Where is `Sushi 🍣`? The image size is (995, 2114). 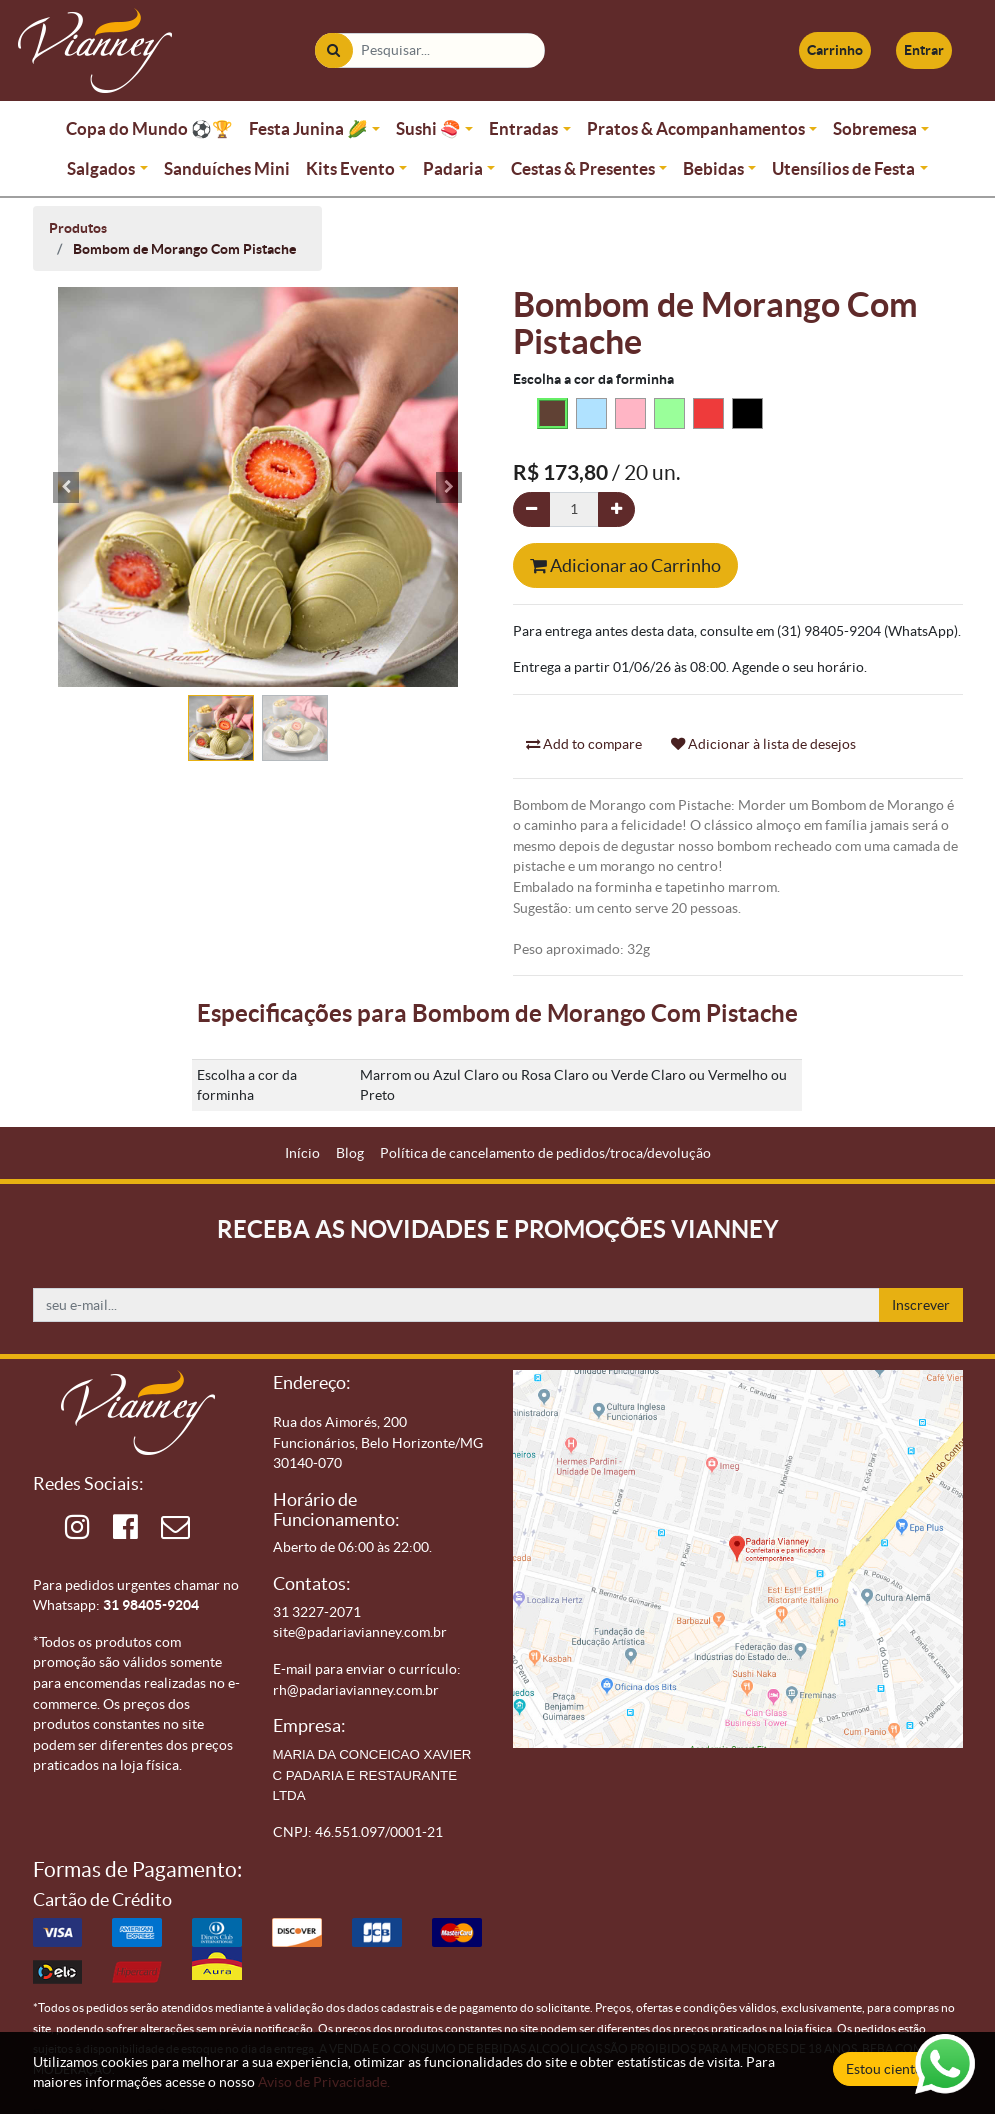
Sushi 🍣 is located at coordinates (428, 128).